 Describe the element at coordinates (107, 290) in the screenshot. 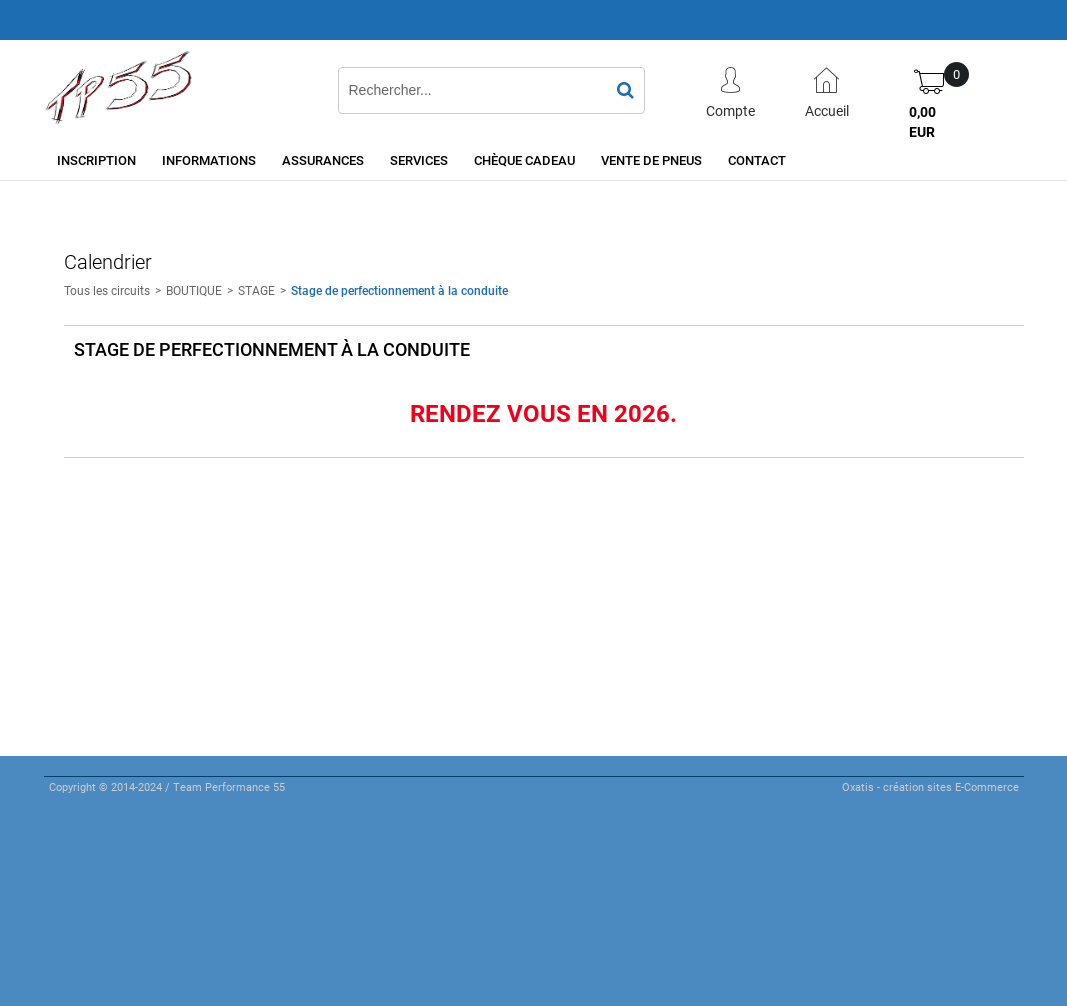

I see `Tous les circuits` at that location.